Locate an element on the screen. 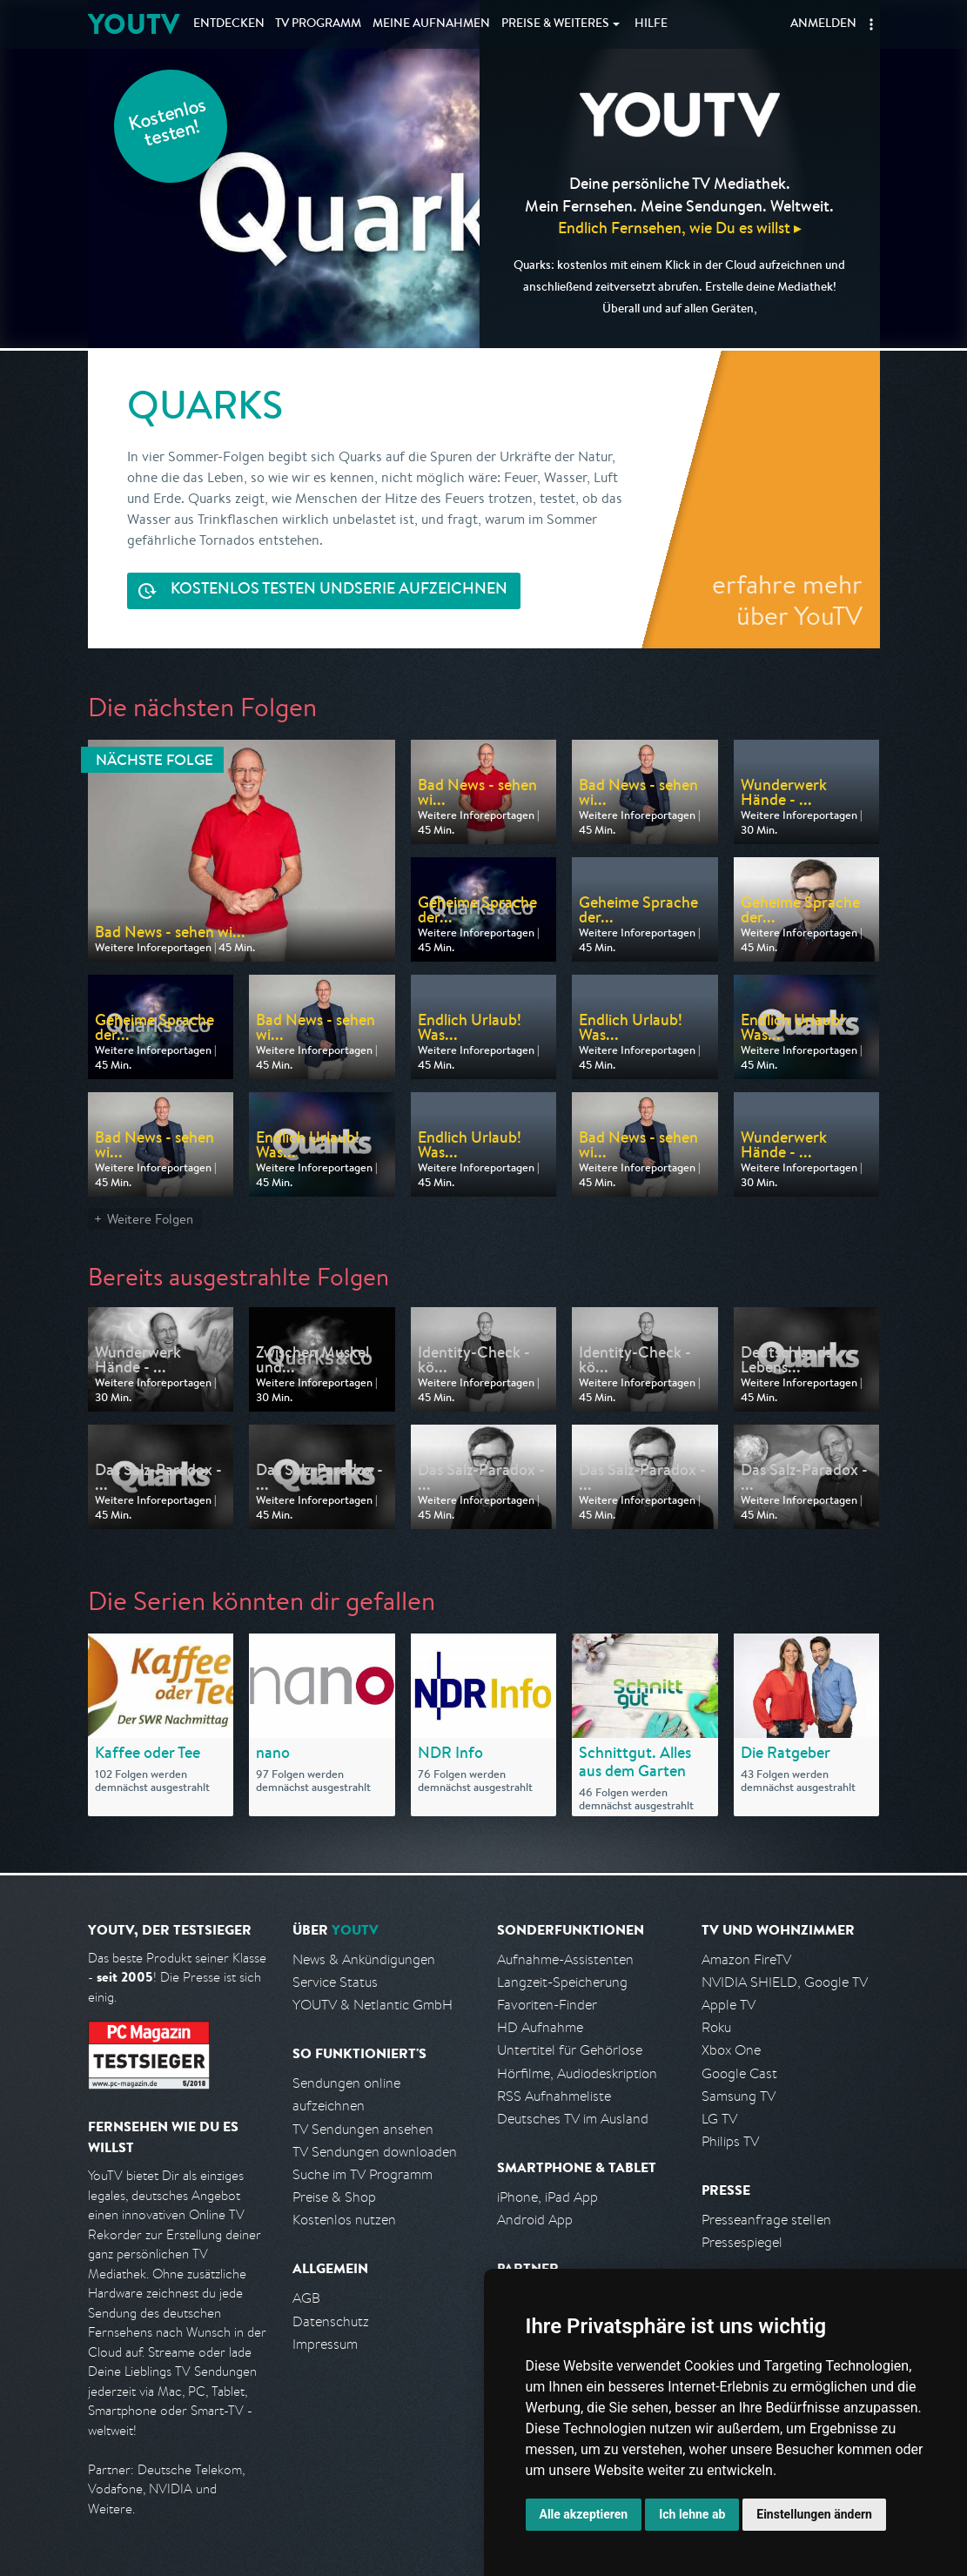  LG TV is located at coordinates (719, 2119).